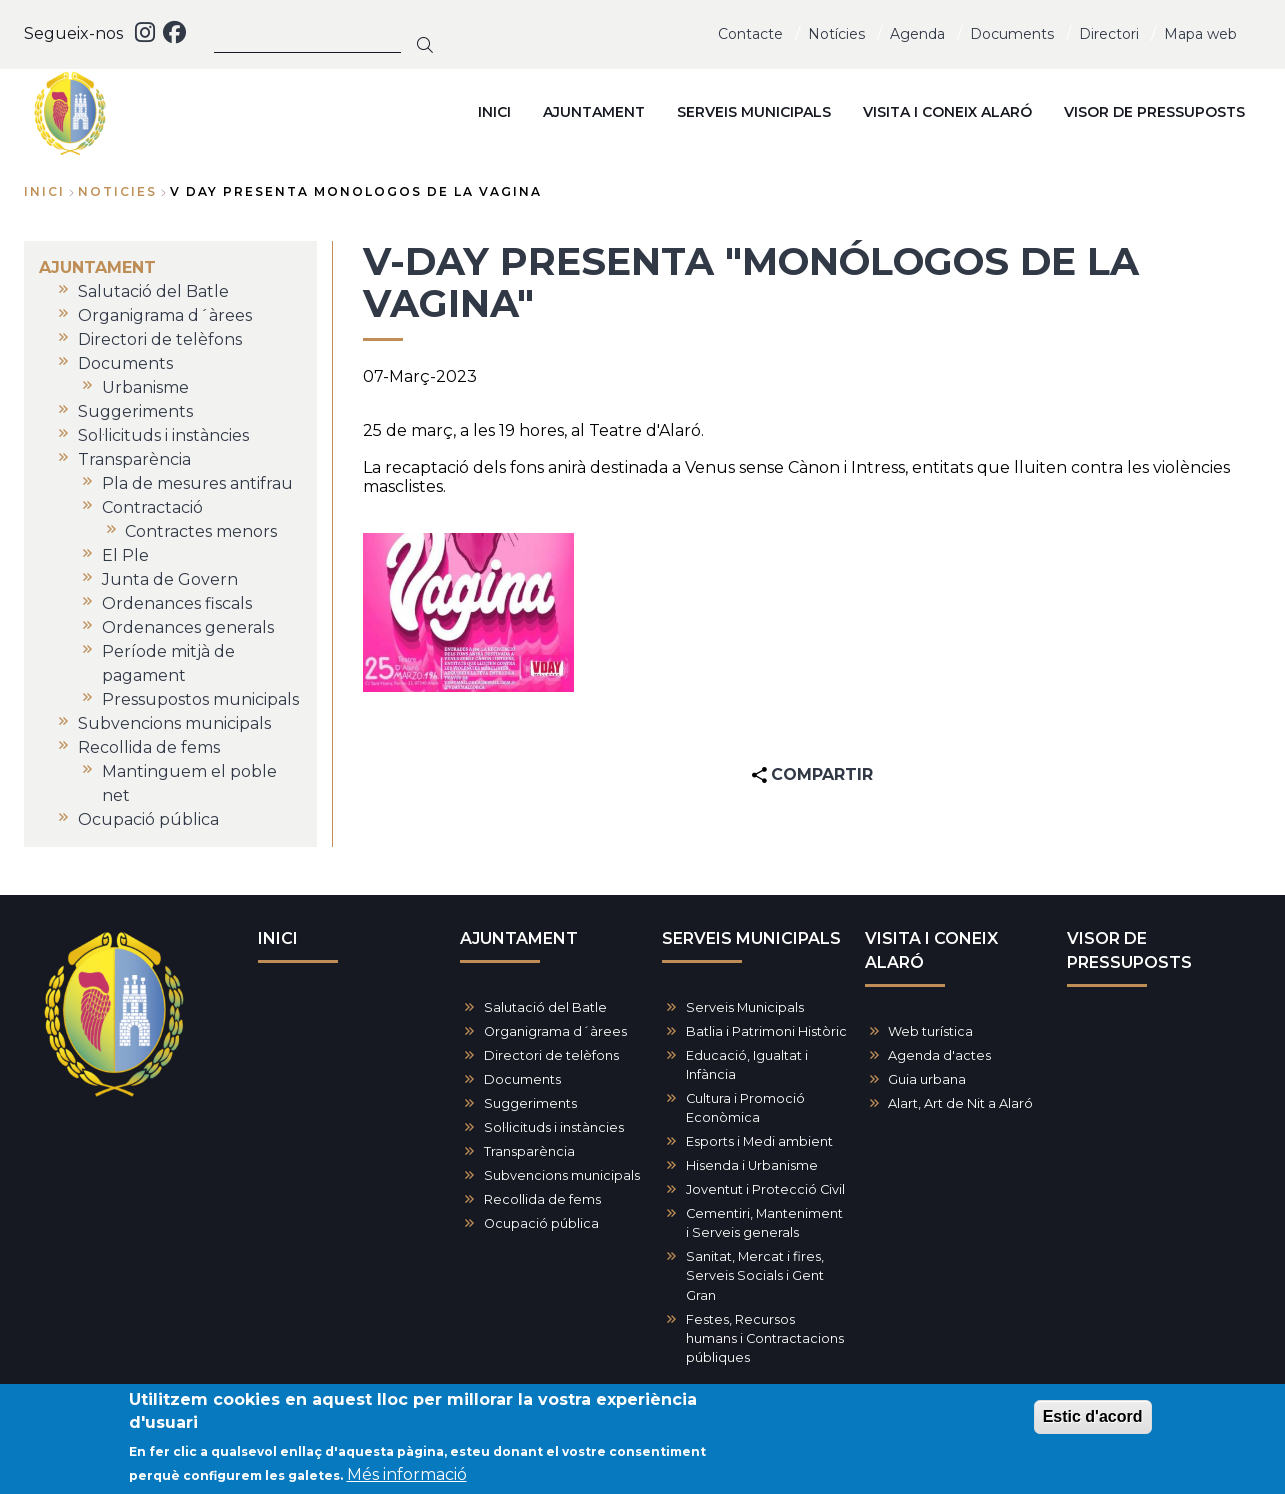 The image size is (1285, 1494). Describe the element at coordinates (541, 1223) in the screenshot. I see `Ocupació pública` at that location.